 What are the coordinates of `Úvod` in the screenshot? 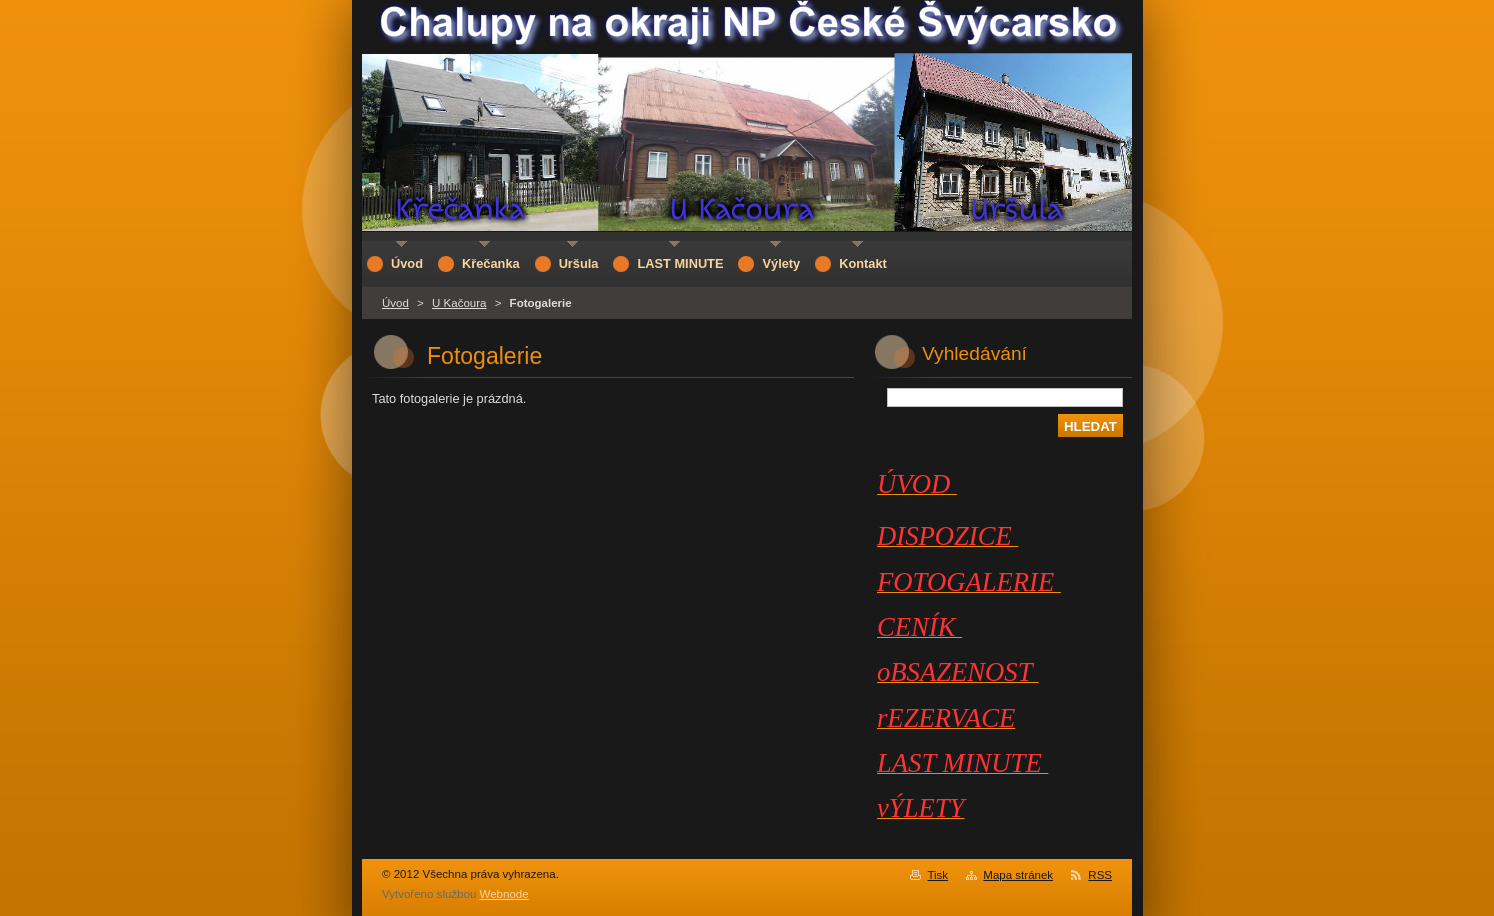 It's located at (395, 303).